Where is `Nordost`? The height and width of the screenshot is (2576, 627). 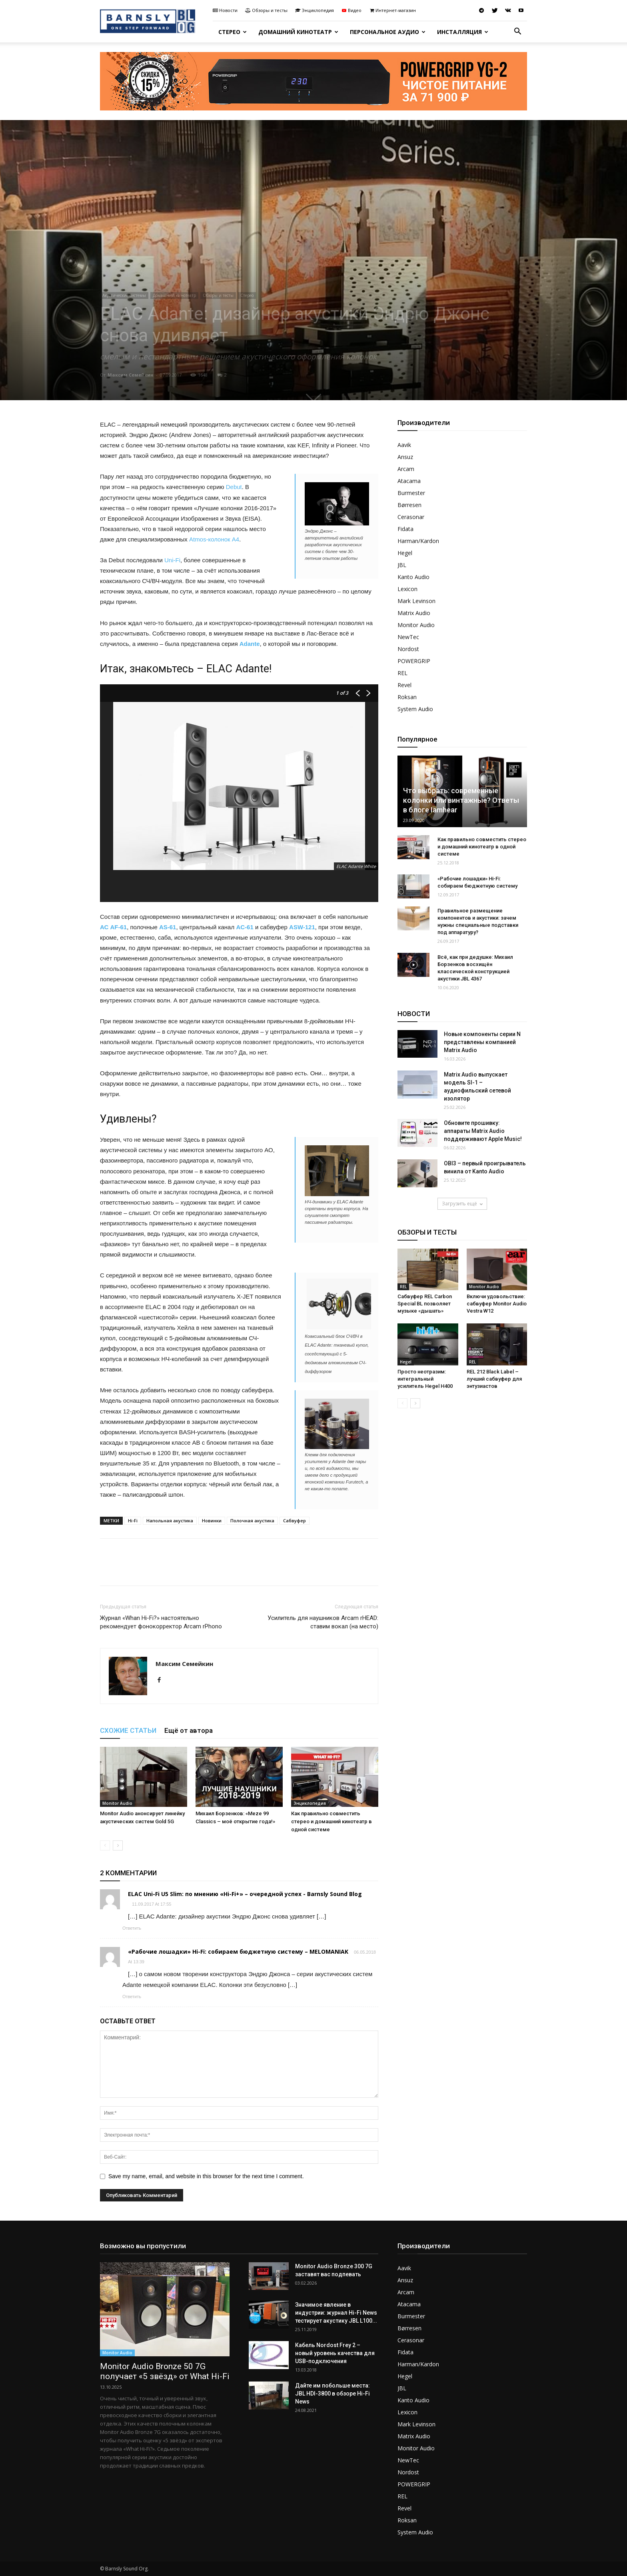 Nordost is located at coordinates (408, 649).